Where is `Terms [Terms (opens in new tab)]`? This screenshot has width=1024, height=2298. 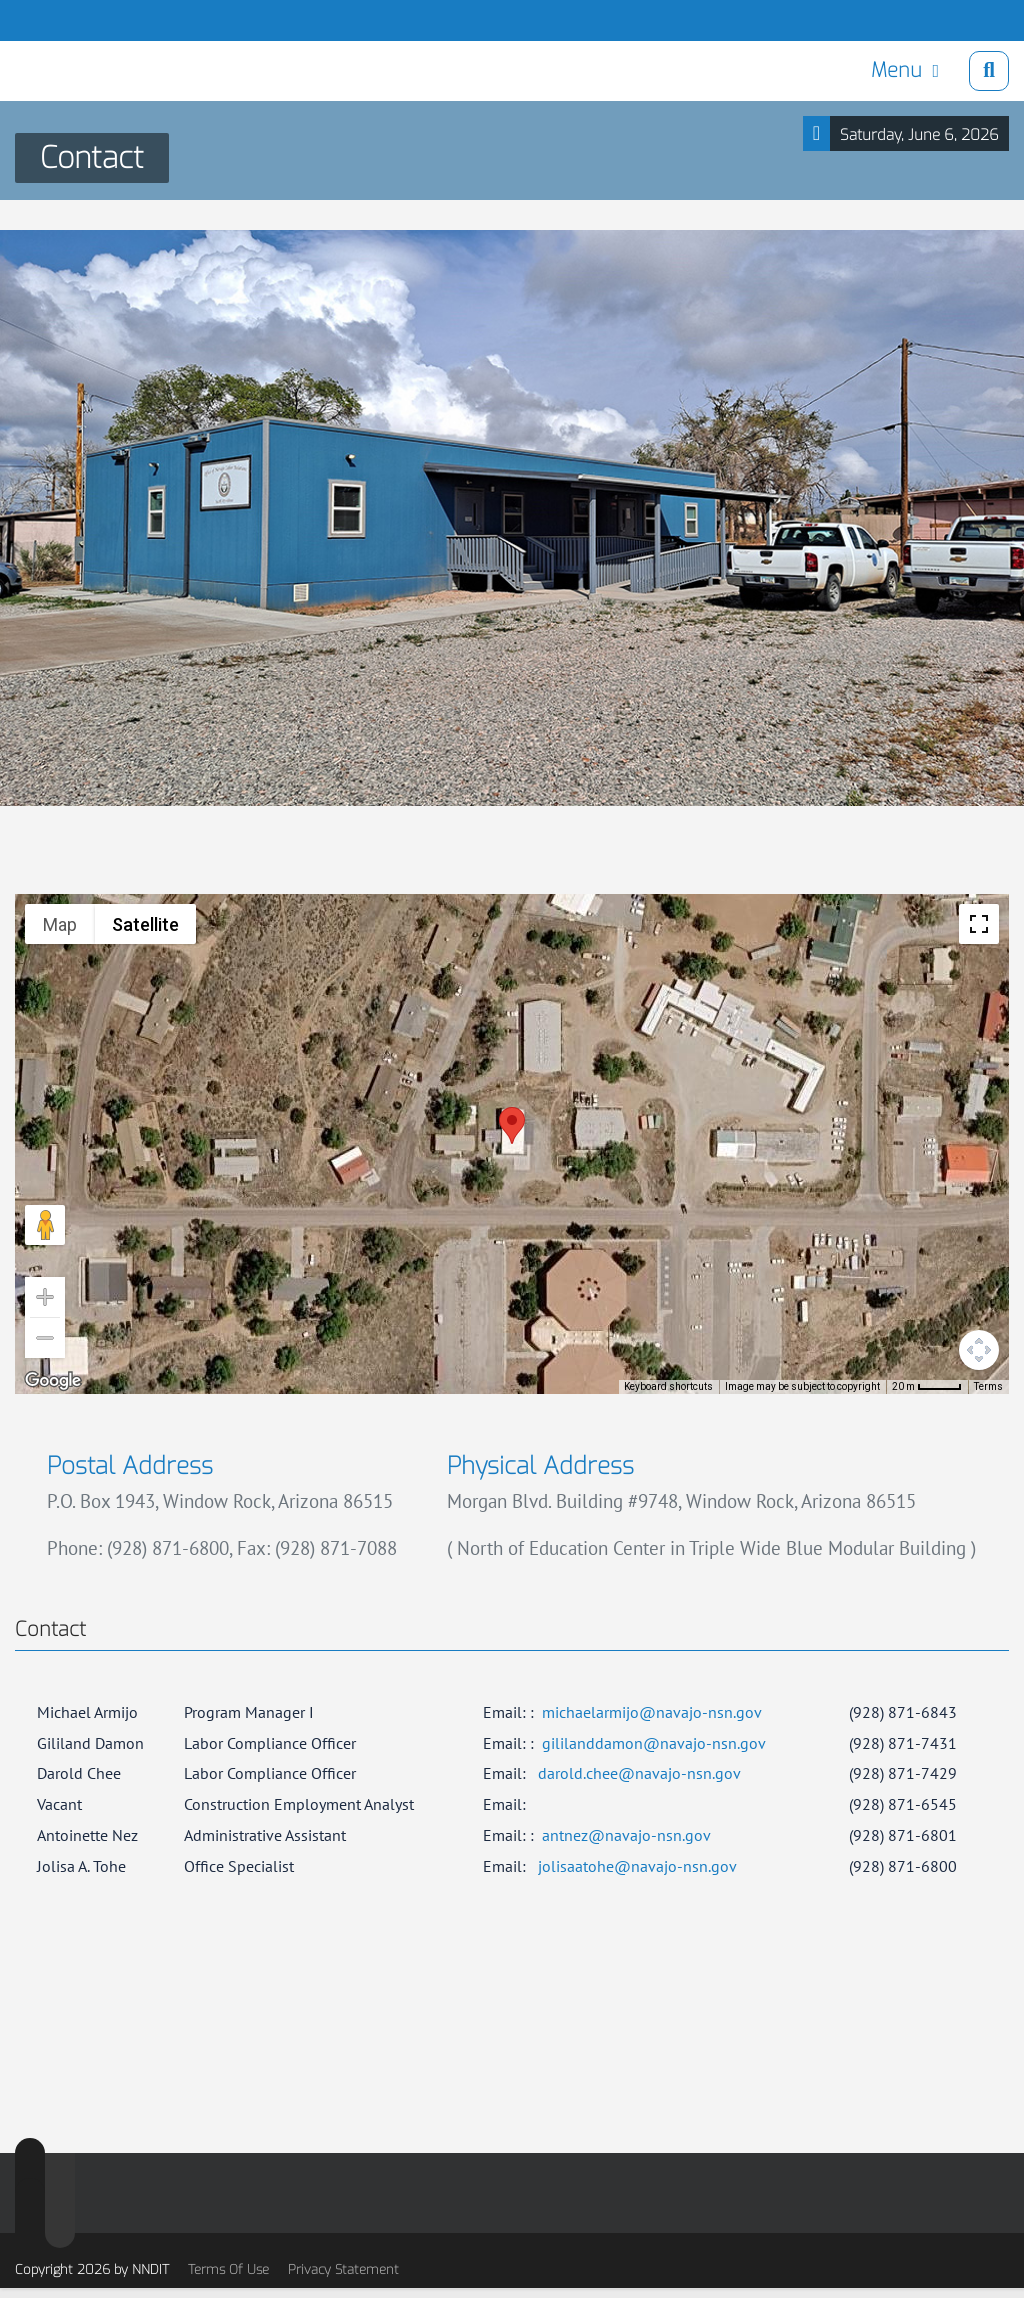 Terms [Terms (opens in new tab)] is located at coordinates (988, 1386).